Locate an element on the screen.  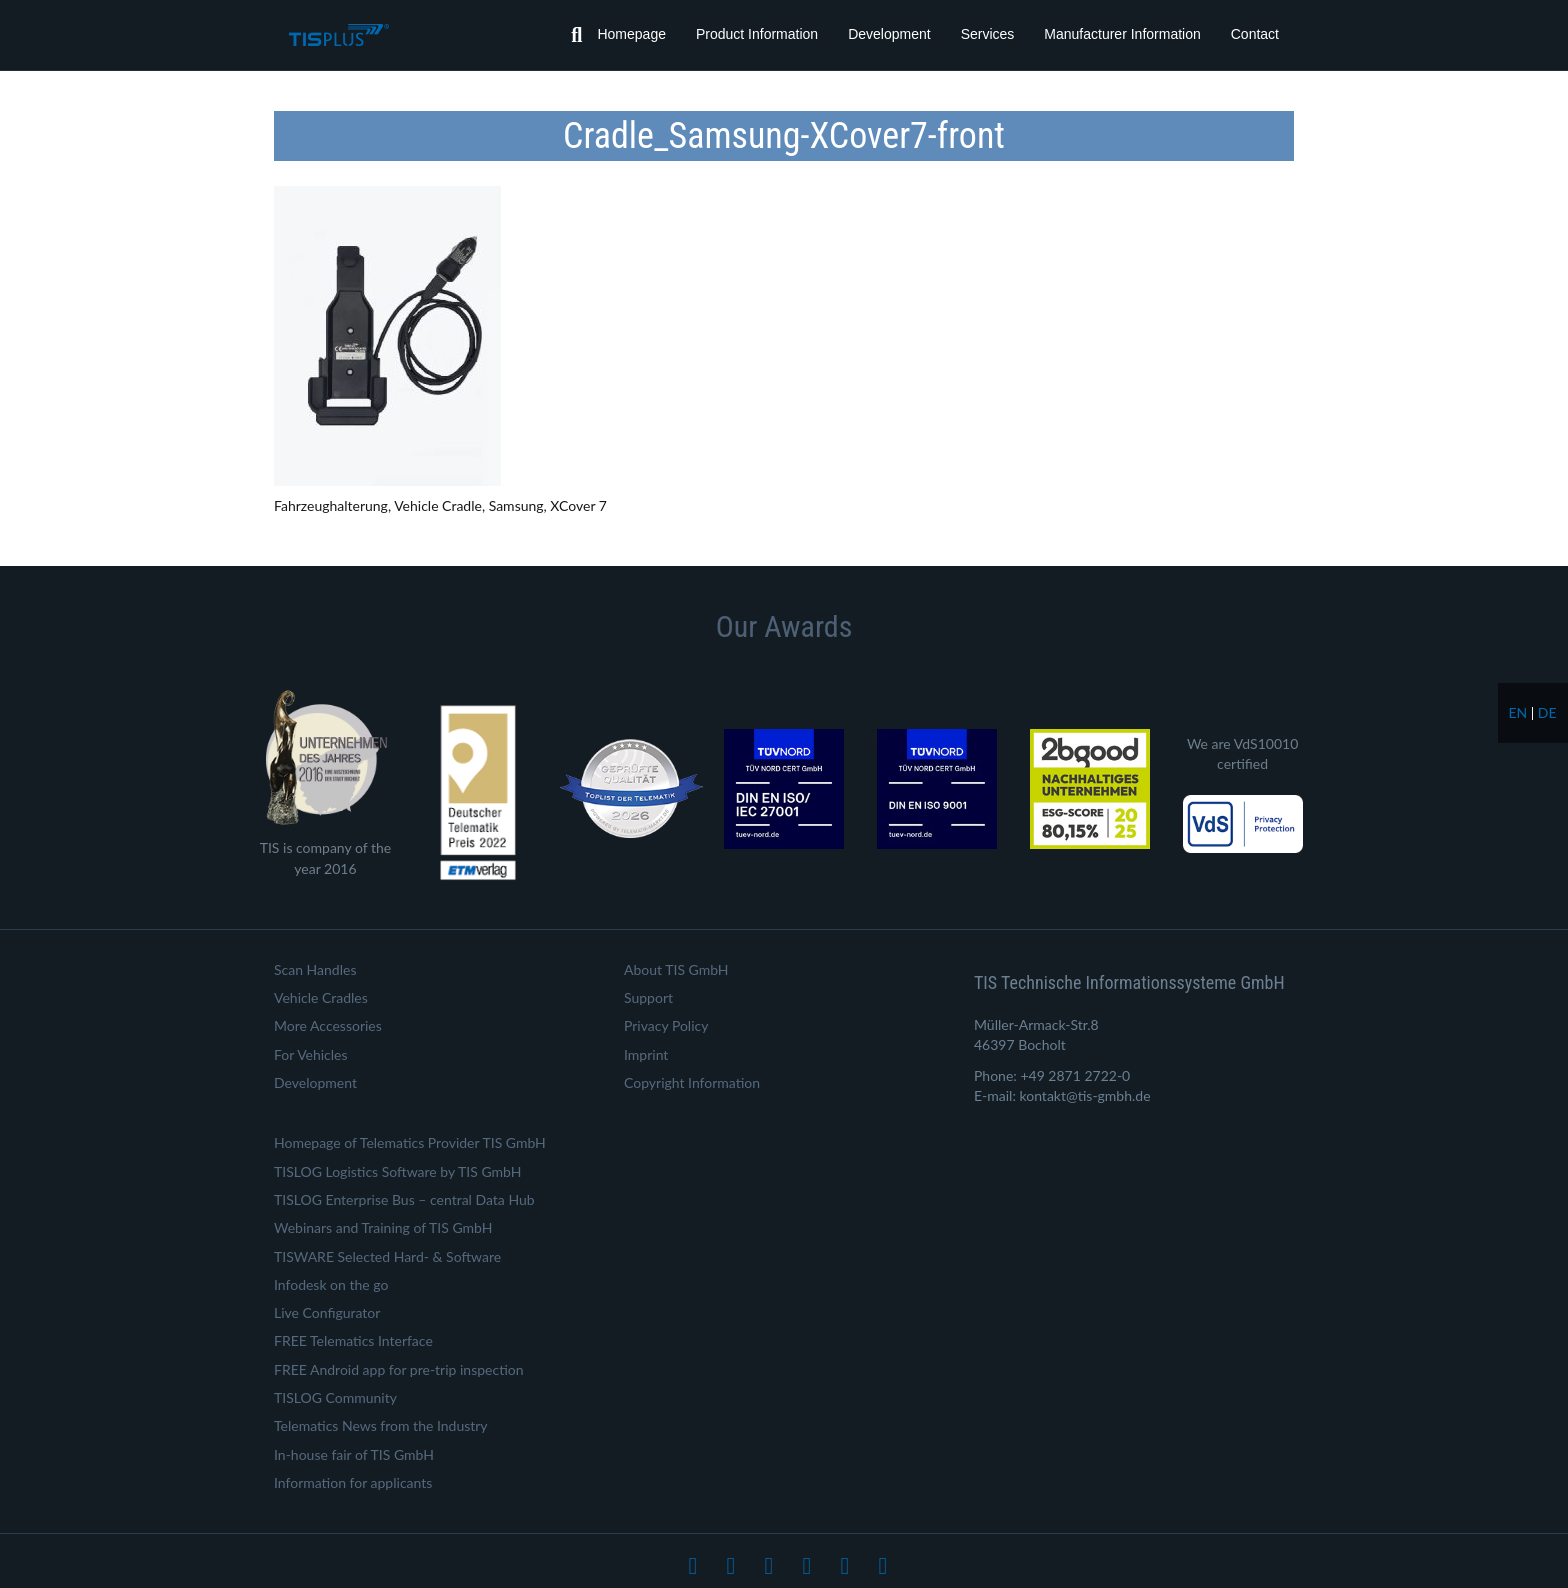
FREE Telematics Interface is located at coordinates (353, 1340).